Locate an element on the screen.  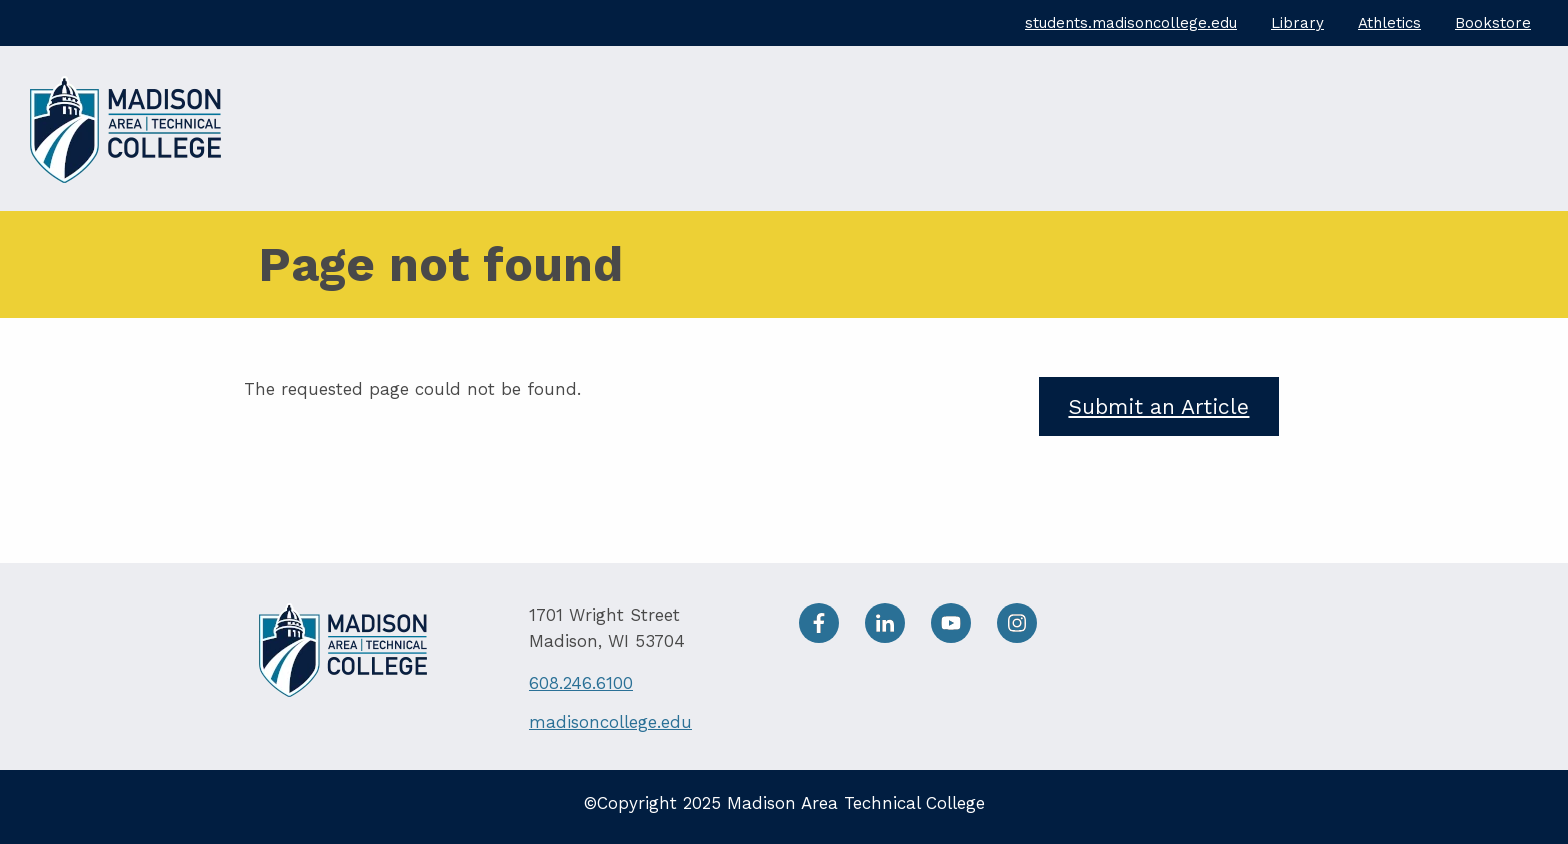
Athletics is located at coordinates (1389, 23).